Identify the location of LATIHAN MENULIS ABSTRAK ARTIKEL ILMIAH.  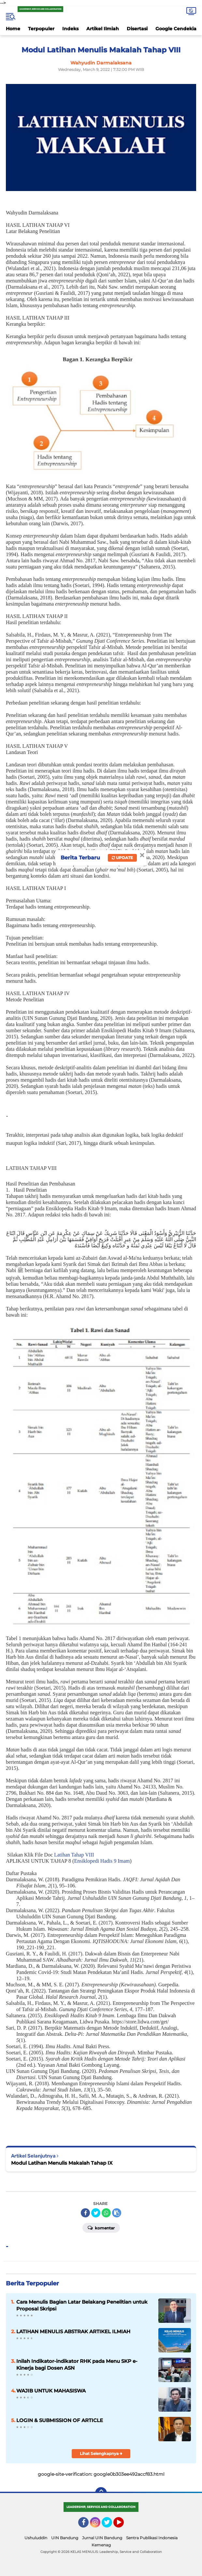
(73, 2331).